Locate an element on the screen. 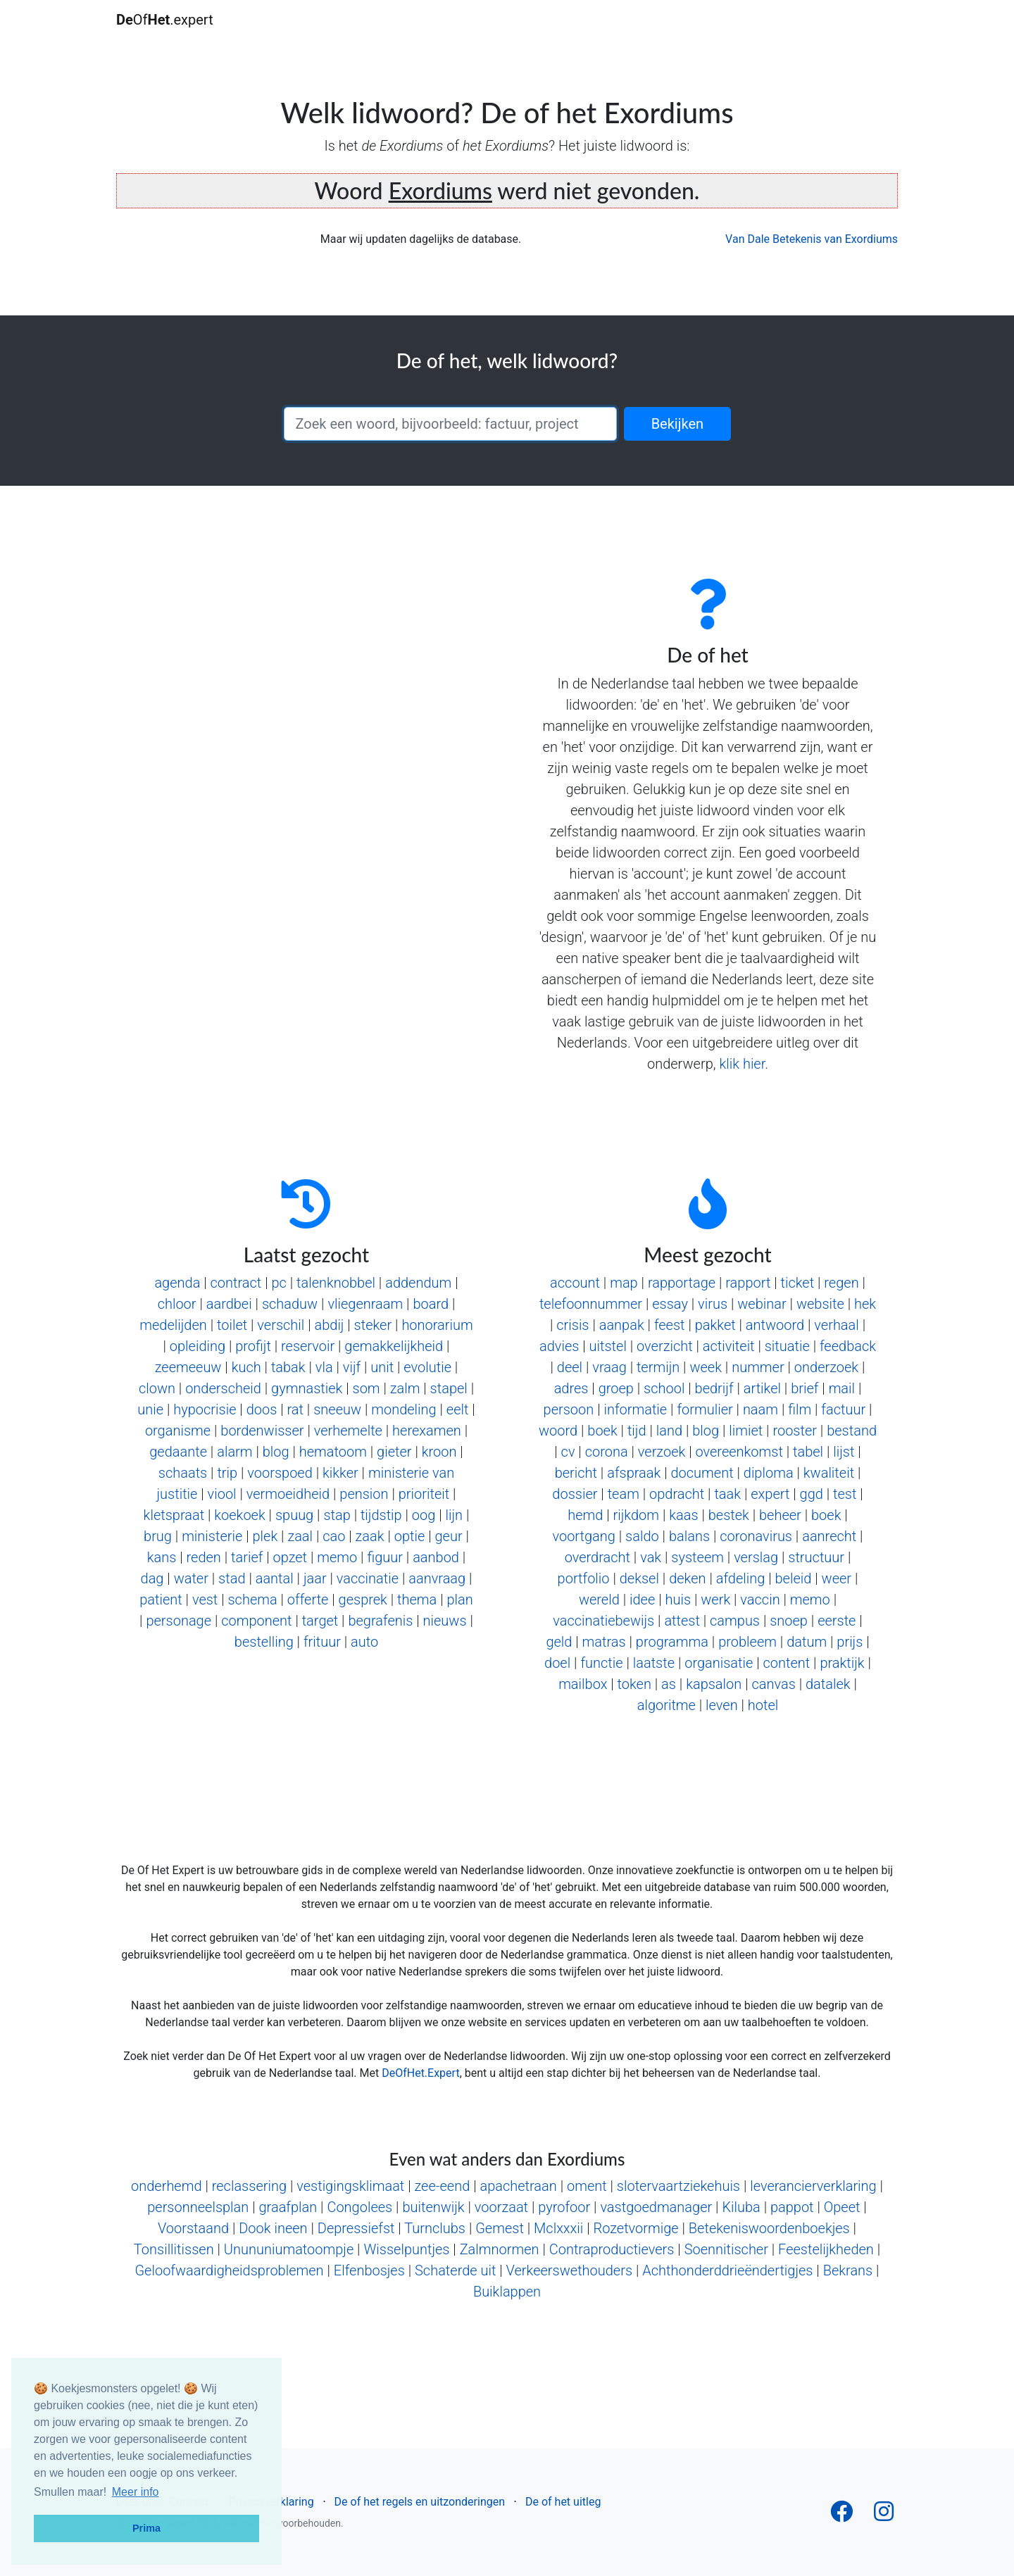 The image size is (1014, 2576). account is located at coordinates (575, 1282).